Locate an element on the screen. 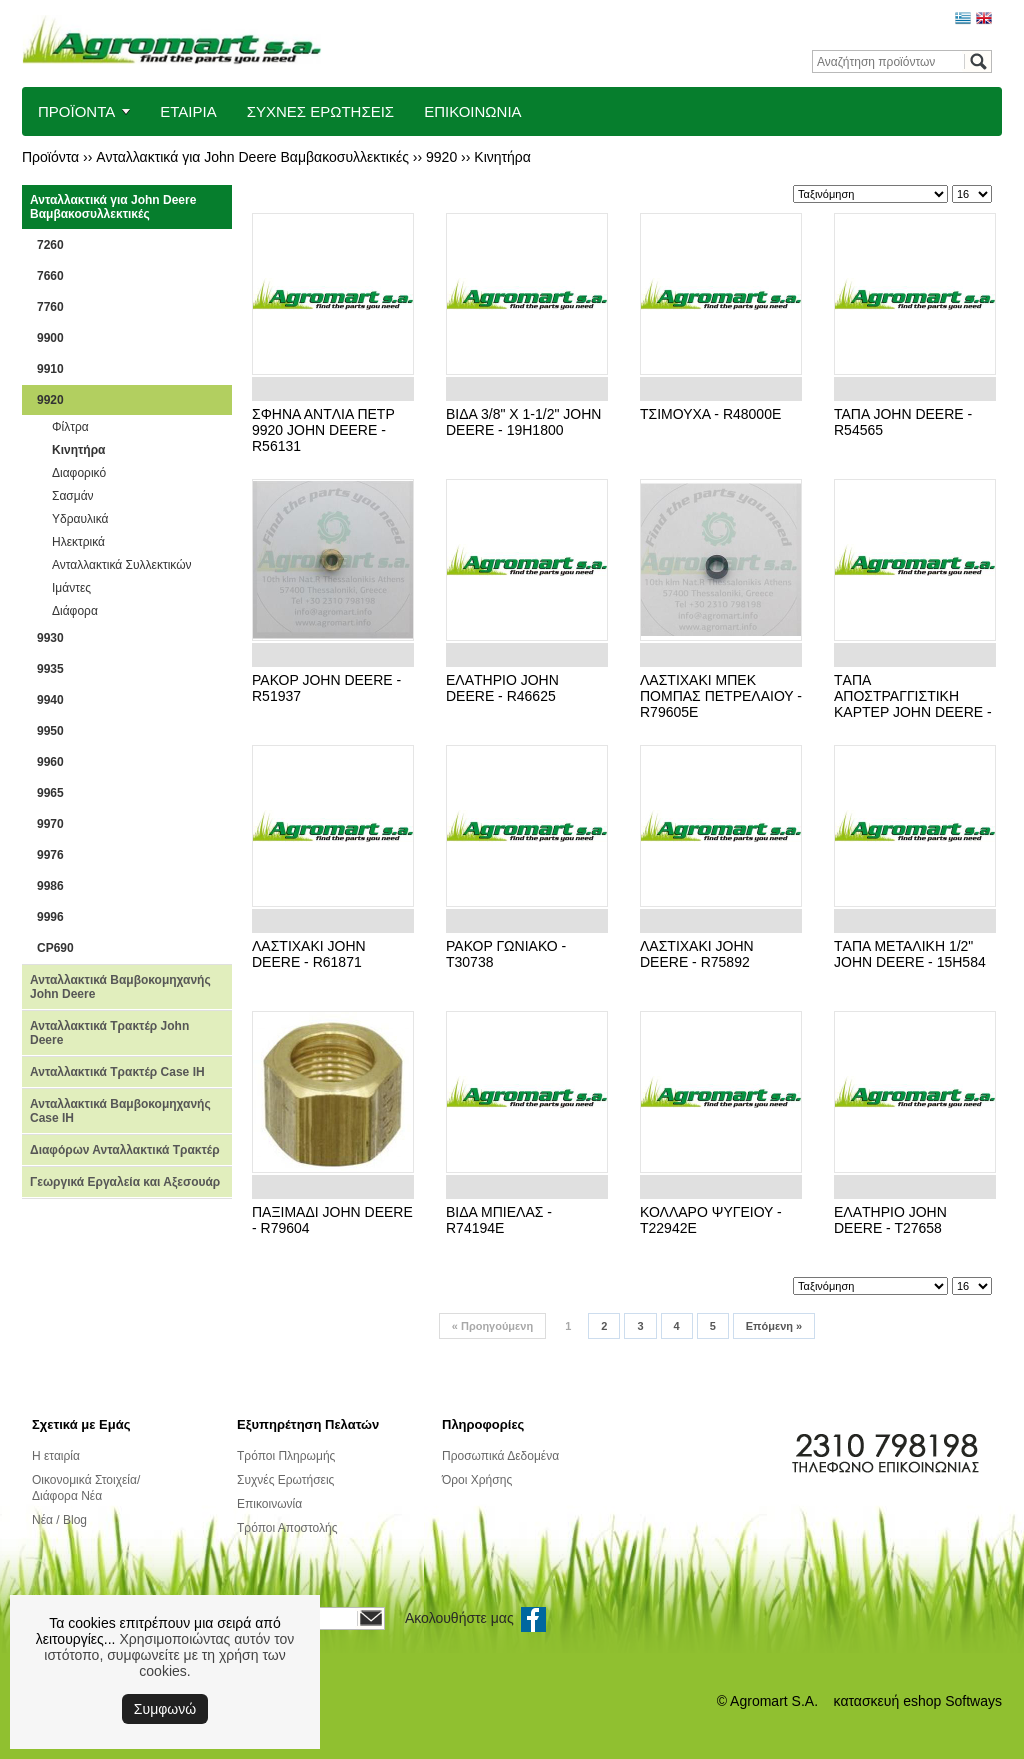  Διαφόρων Ανταλλακτικά Τρακτέρ is located at coordinates (125, 1150).